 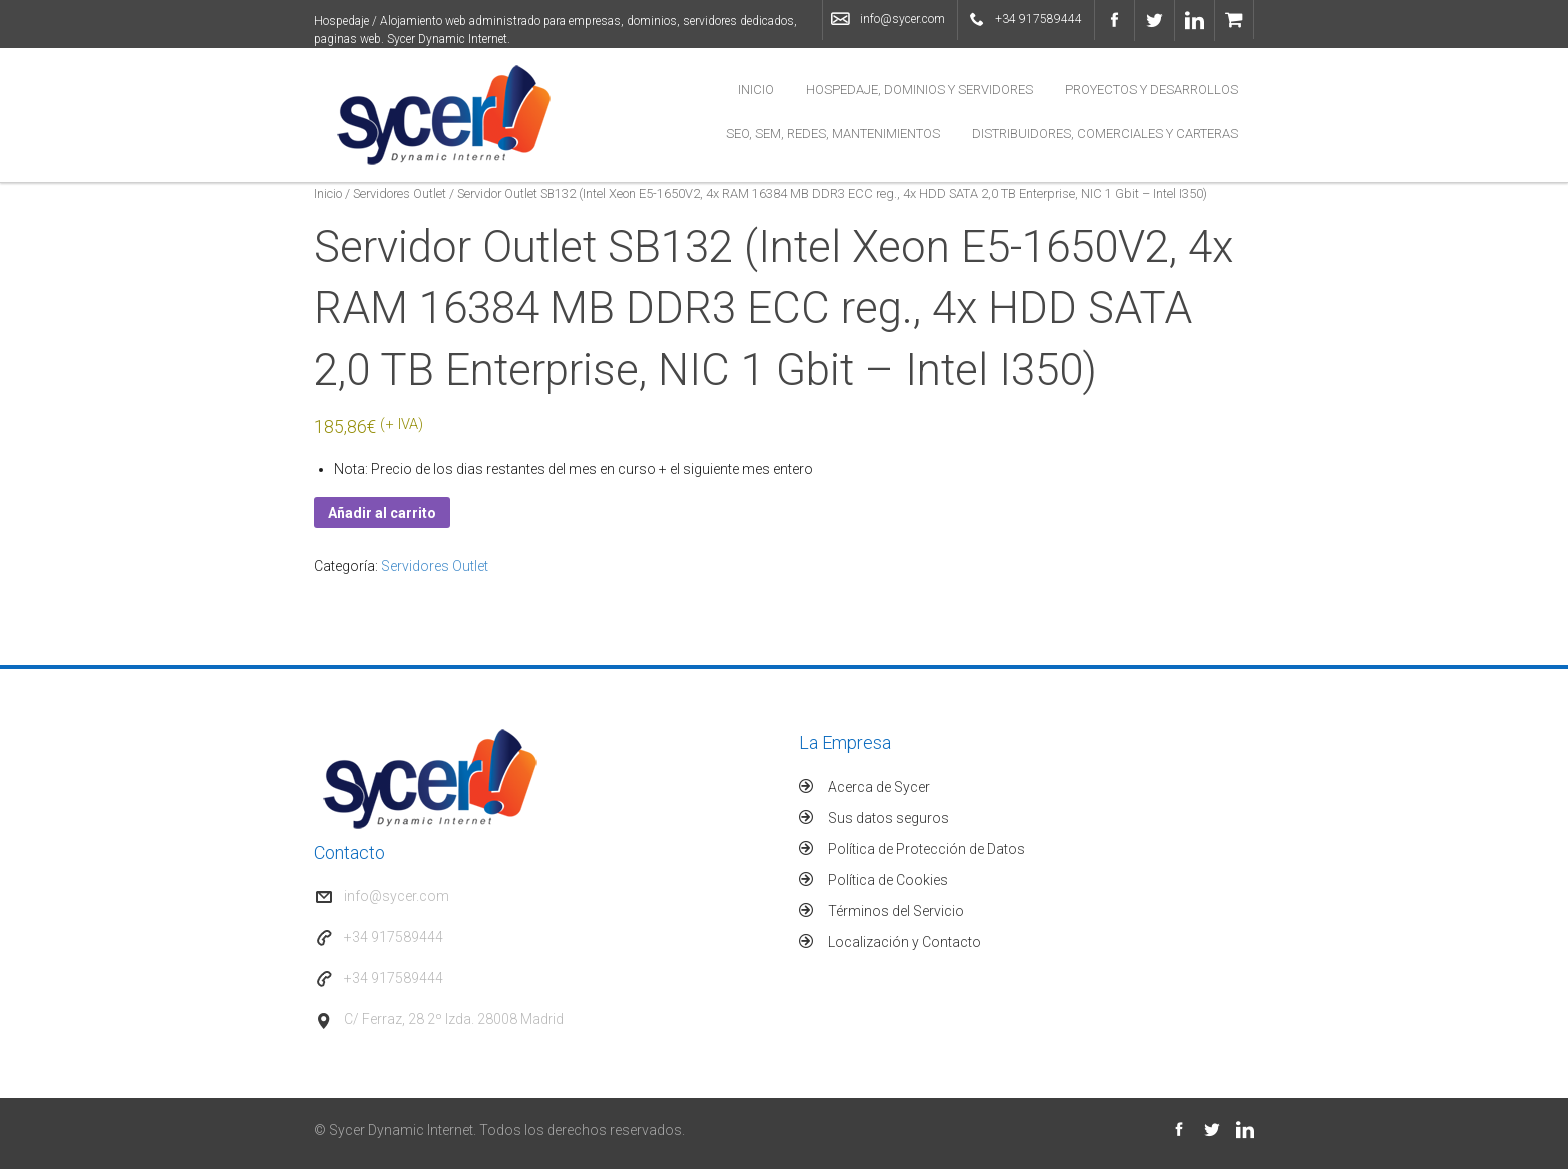 I want to click on Sus datos seguros, so click(x=888, y=818).